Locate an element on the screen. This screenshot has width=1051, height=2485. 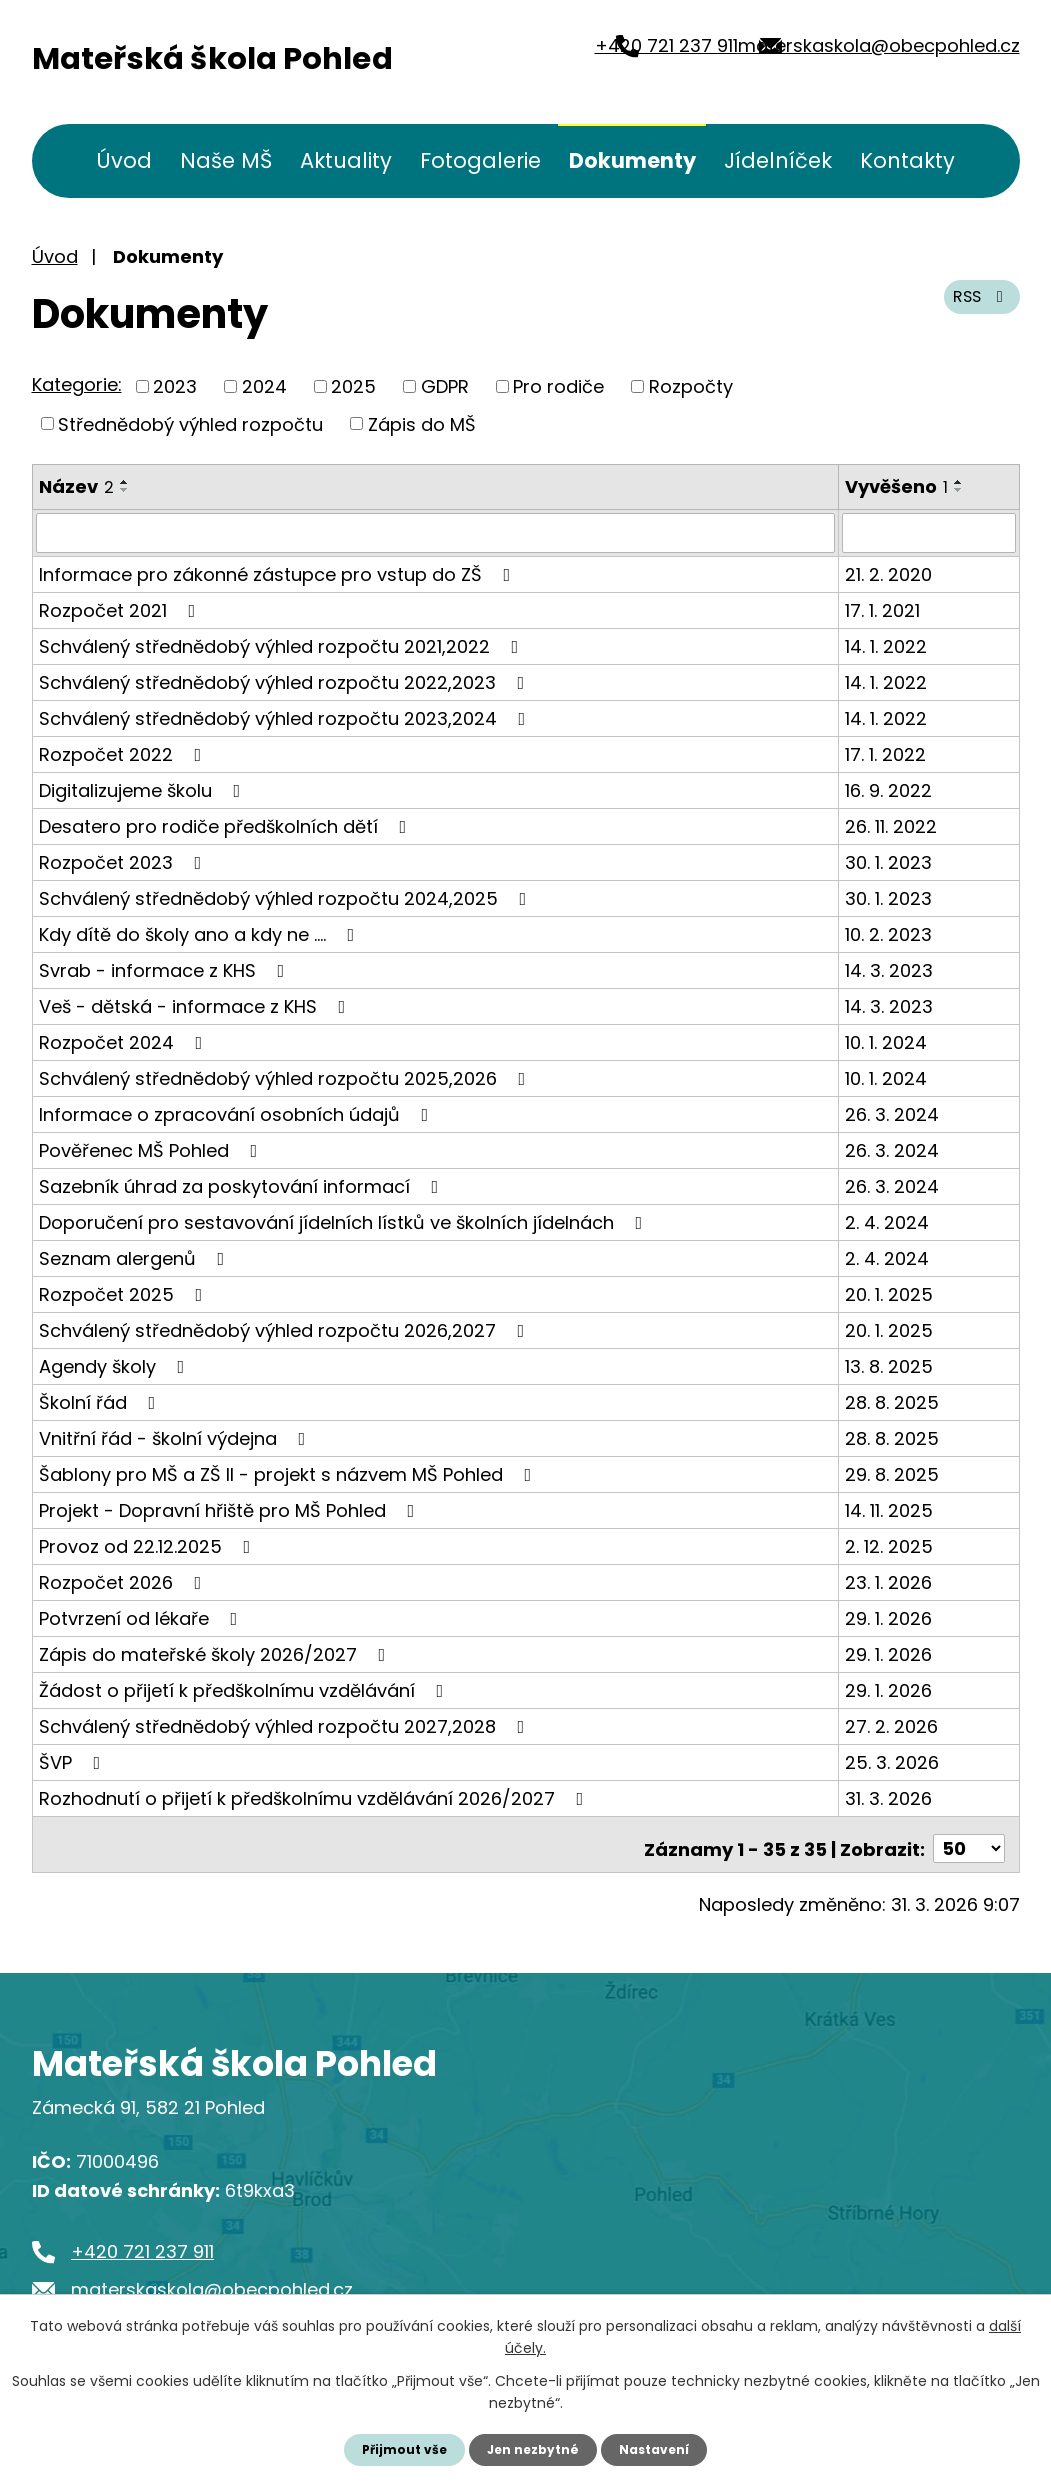
[Seřadit podle Vyvěšeno sestupně] is located at coordinates (959, 490).